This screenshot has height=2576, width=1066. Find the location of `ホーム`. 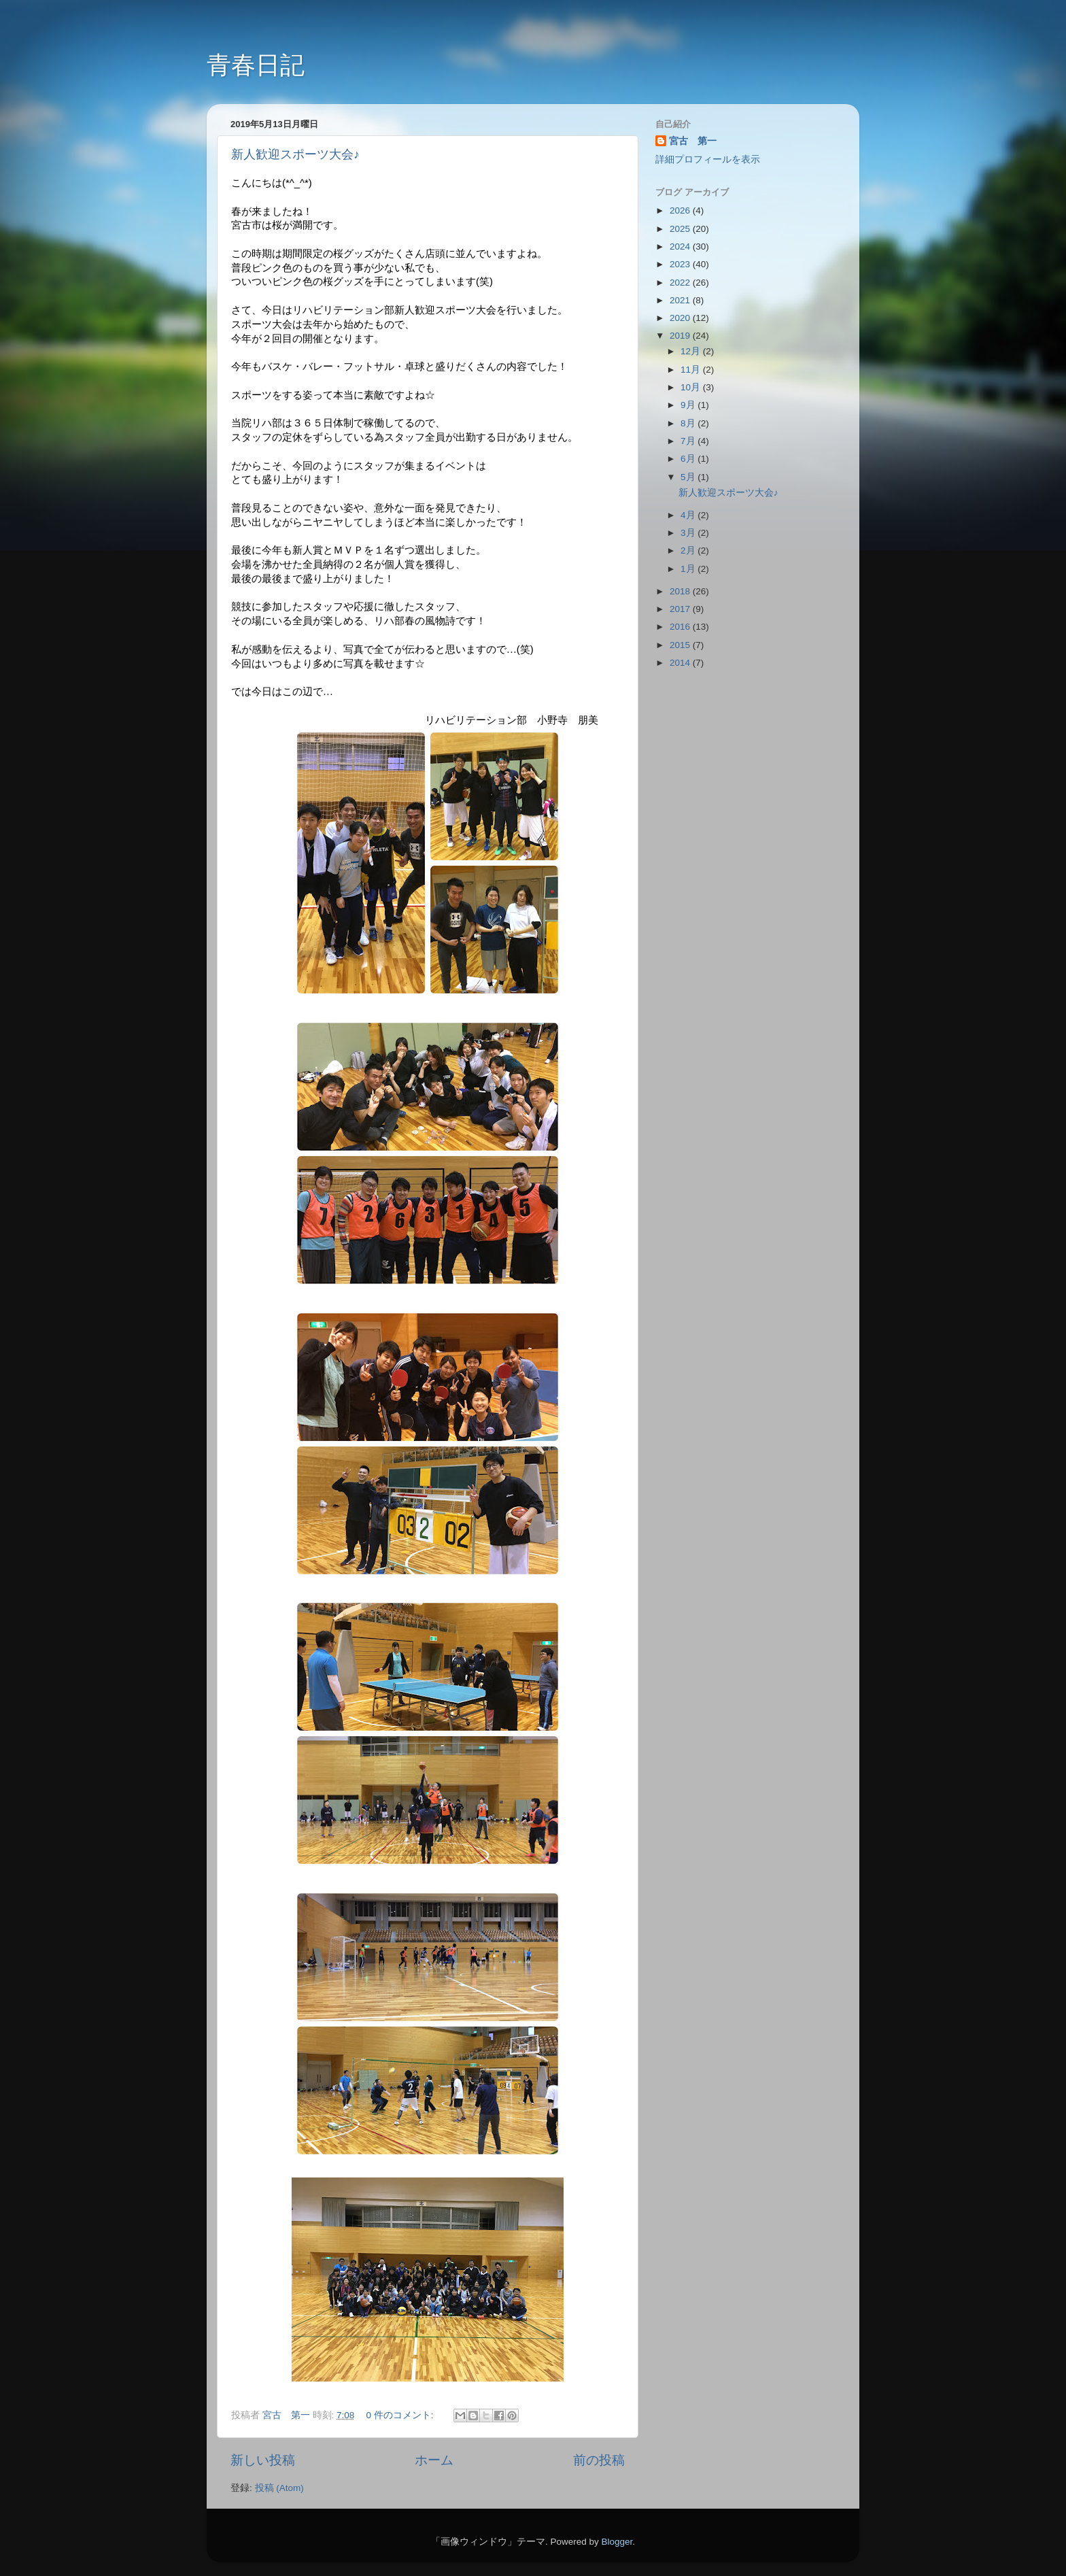

ホーム is located at coordinates (434, 2460).